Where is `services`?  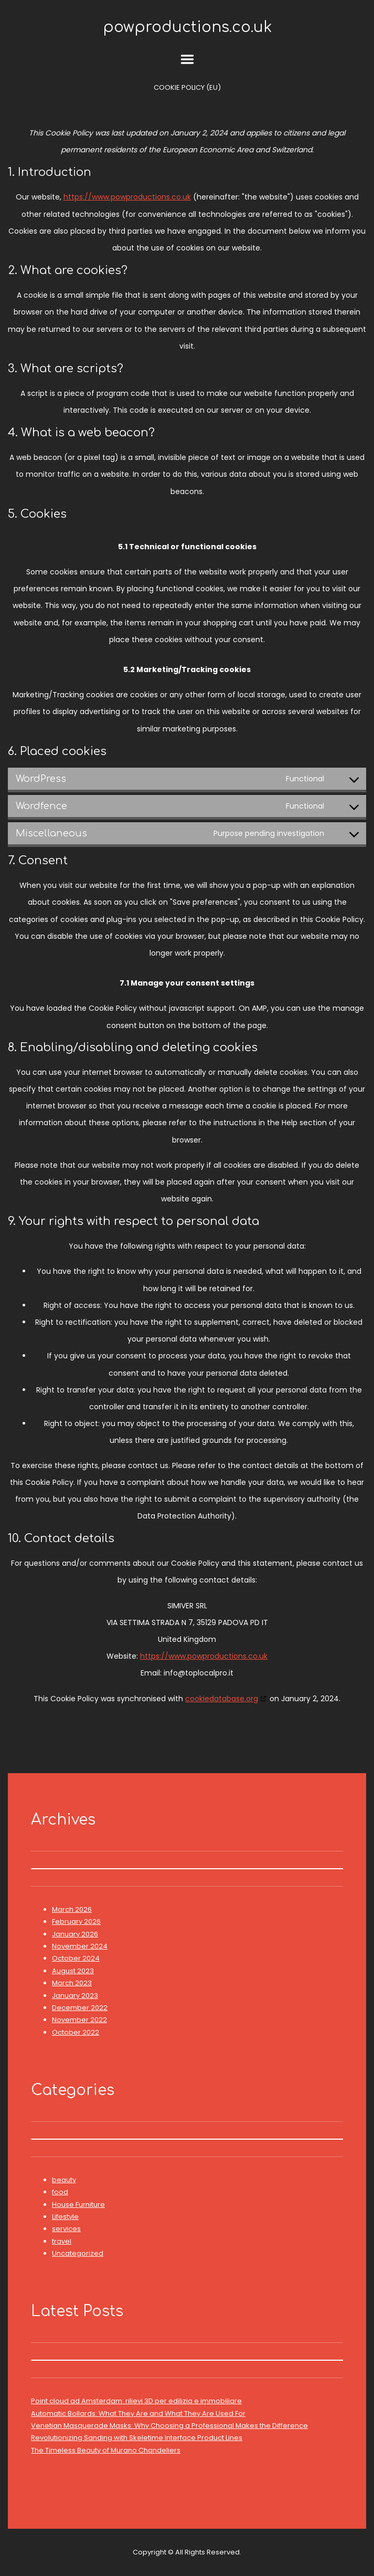 services is located at coordinates (66, 2229).